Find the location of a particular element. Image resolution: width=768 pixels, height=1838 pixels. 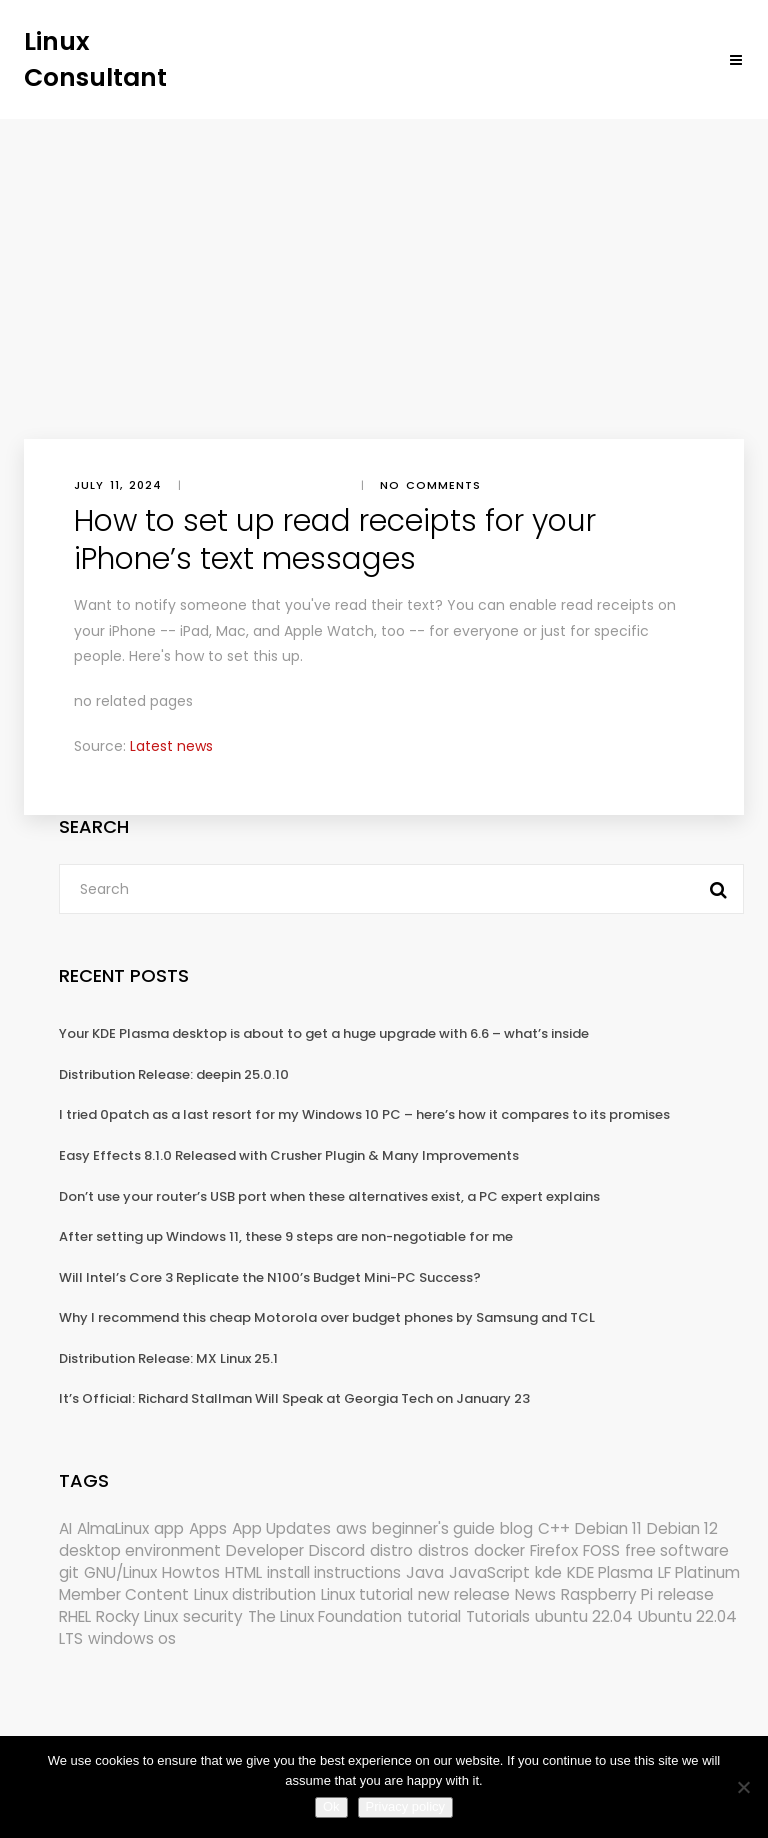

No comments is located at coordinates (430, 485).